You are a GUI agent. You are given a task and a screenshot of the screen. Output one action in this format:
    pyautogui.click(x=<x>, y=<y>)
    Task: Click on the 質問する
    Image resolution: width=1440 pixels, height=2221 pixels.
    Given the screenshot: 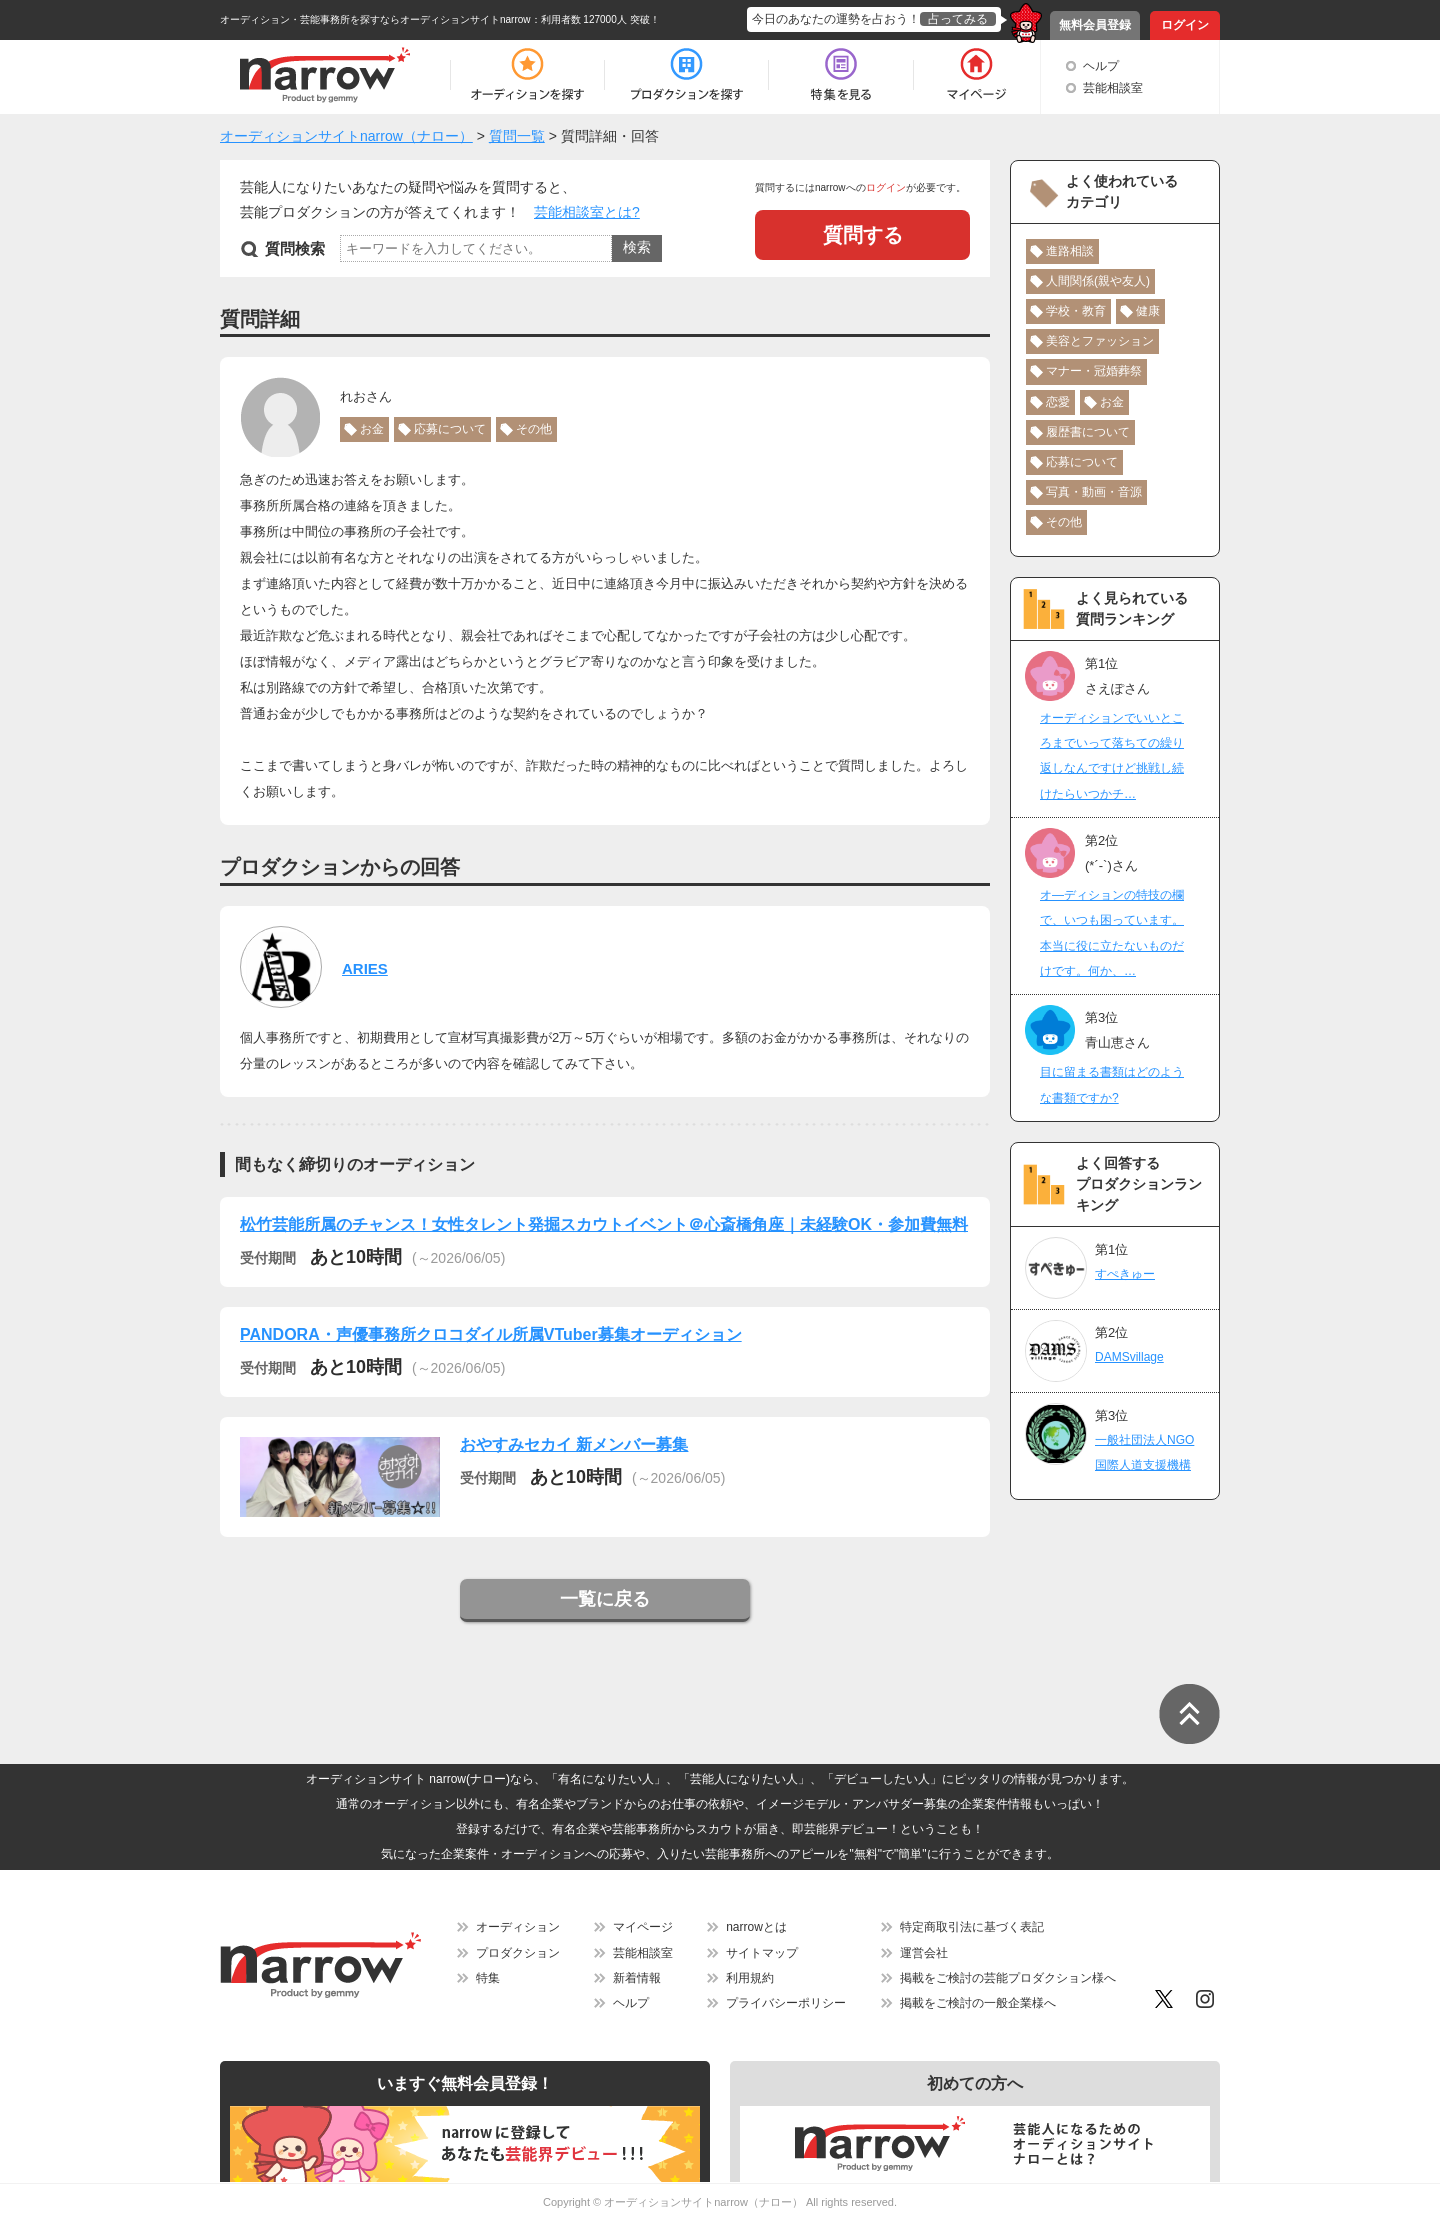 What is the action you would take?
    pyautogui.click(x=863, y=235)
    